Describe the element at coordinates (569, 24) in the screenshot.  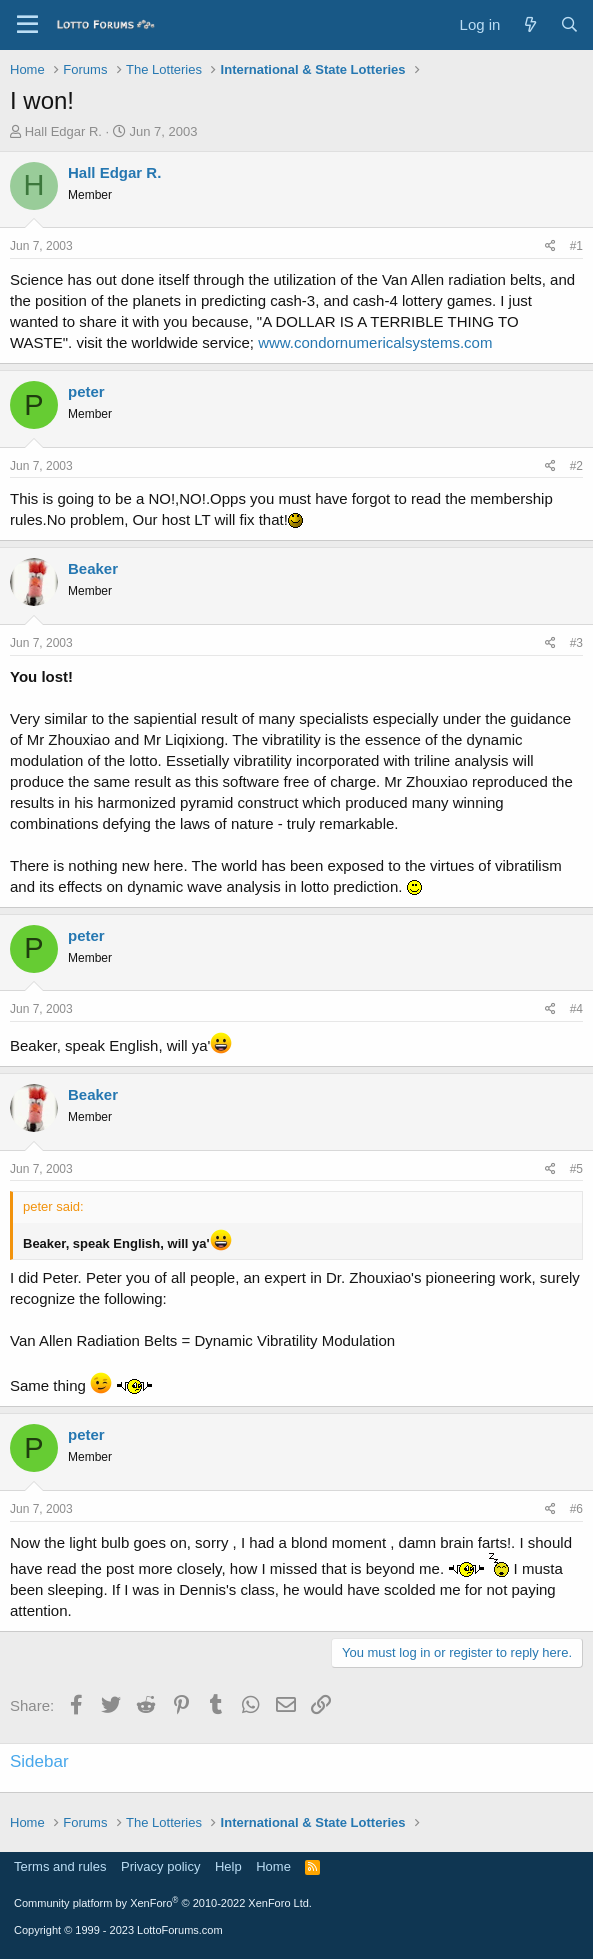
I see `[Search]` at that location.